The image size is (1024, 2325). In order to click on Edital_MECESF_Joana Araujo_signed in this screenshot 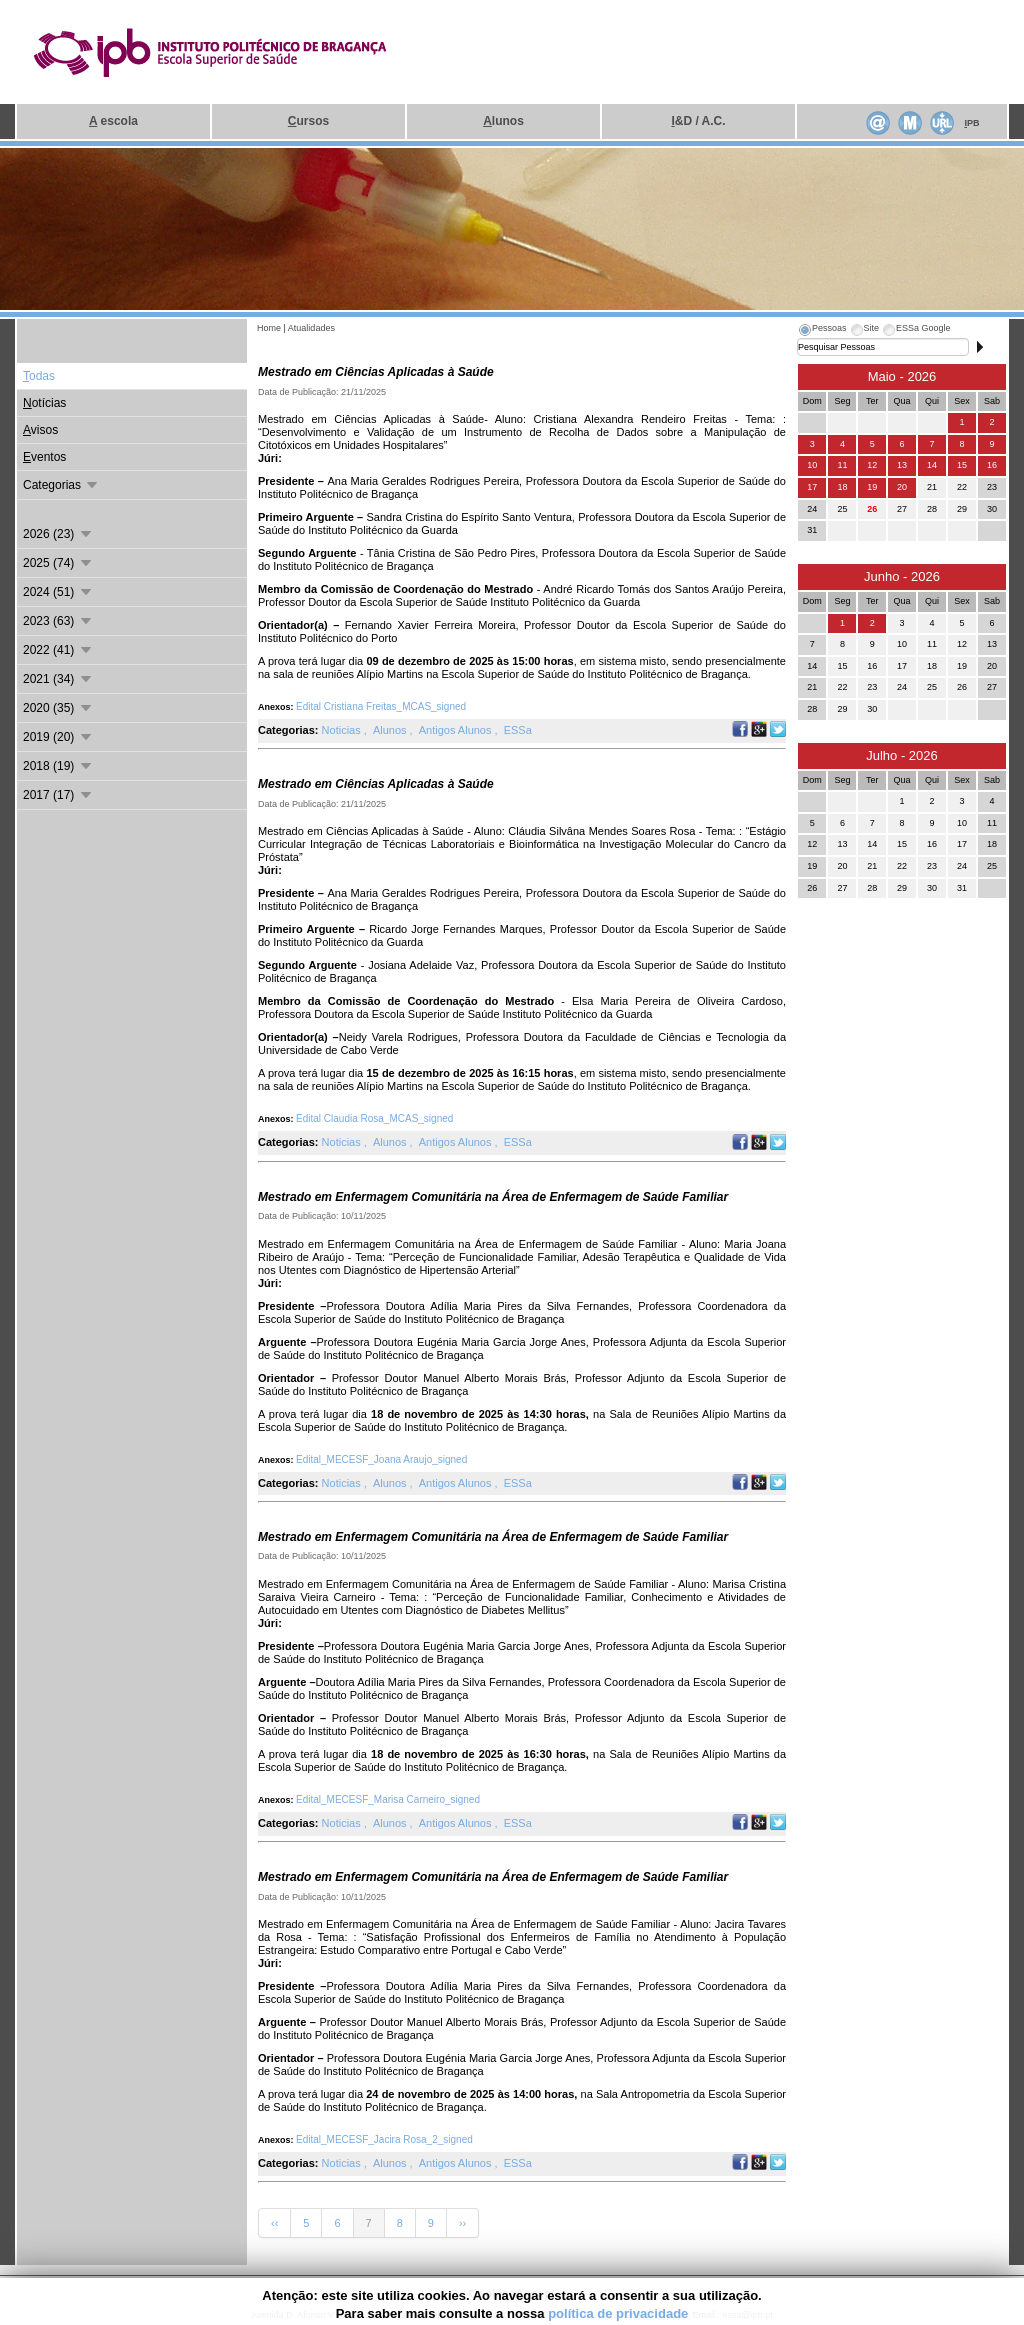, I will do `click(381, 1459)`.